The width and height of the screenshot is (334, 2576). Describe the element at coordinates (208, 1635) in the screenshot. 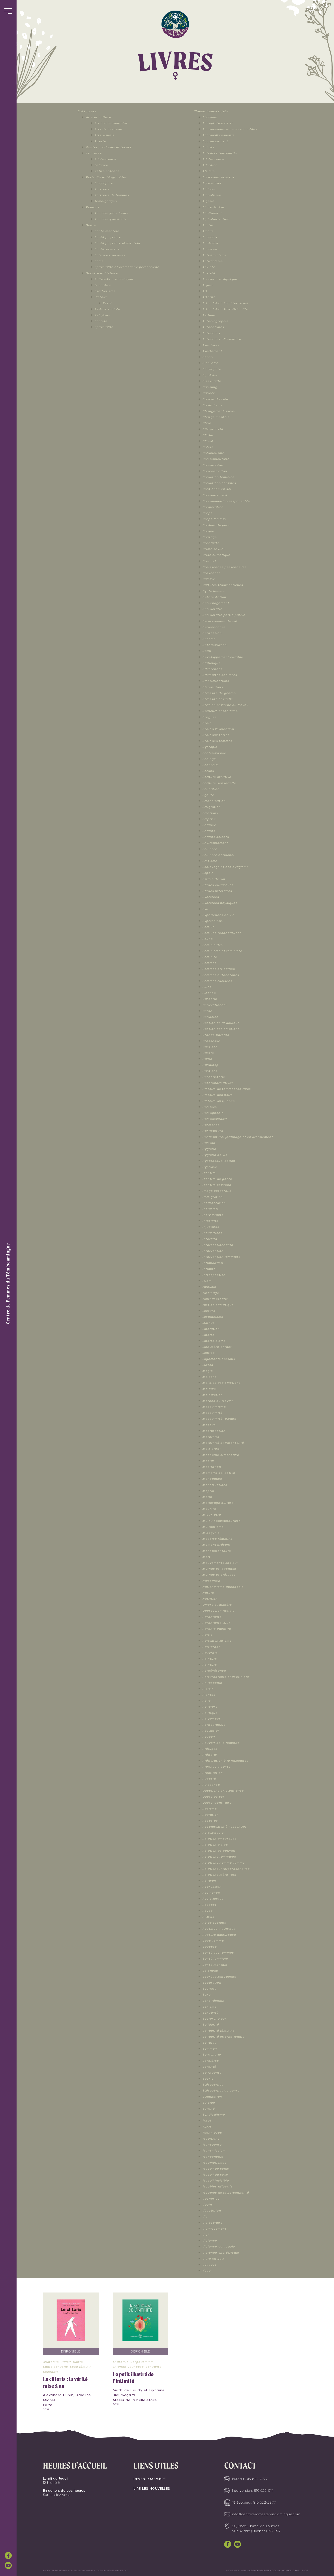

I see `Parité` at that location.